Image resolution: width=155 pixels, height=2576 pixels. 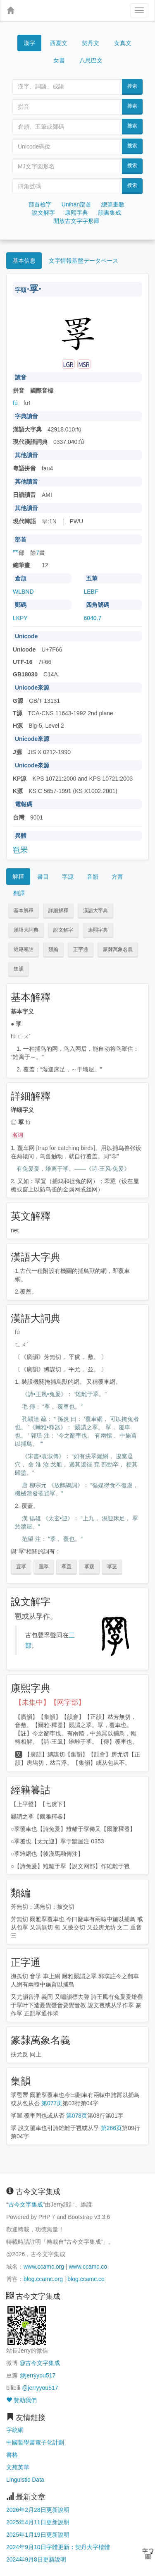 I want to click on www.ccamc.co, so click(x=88, y=2266).